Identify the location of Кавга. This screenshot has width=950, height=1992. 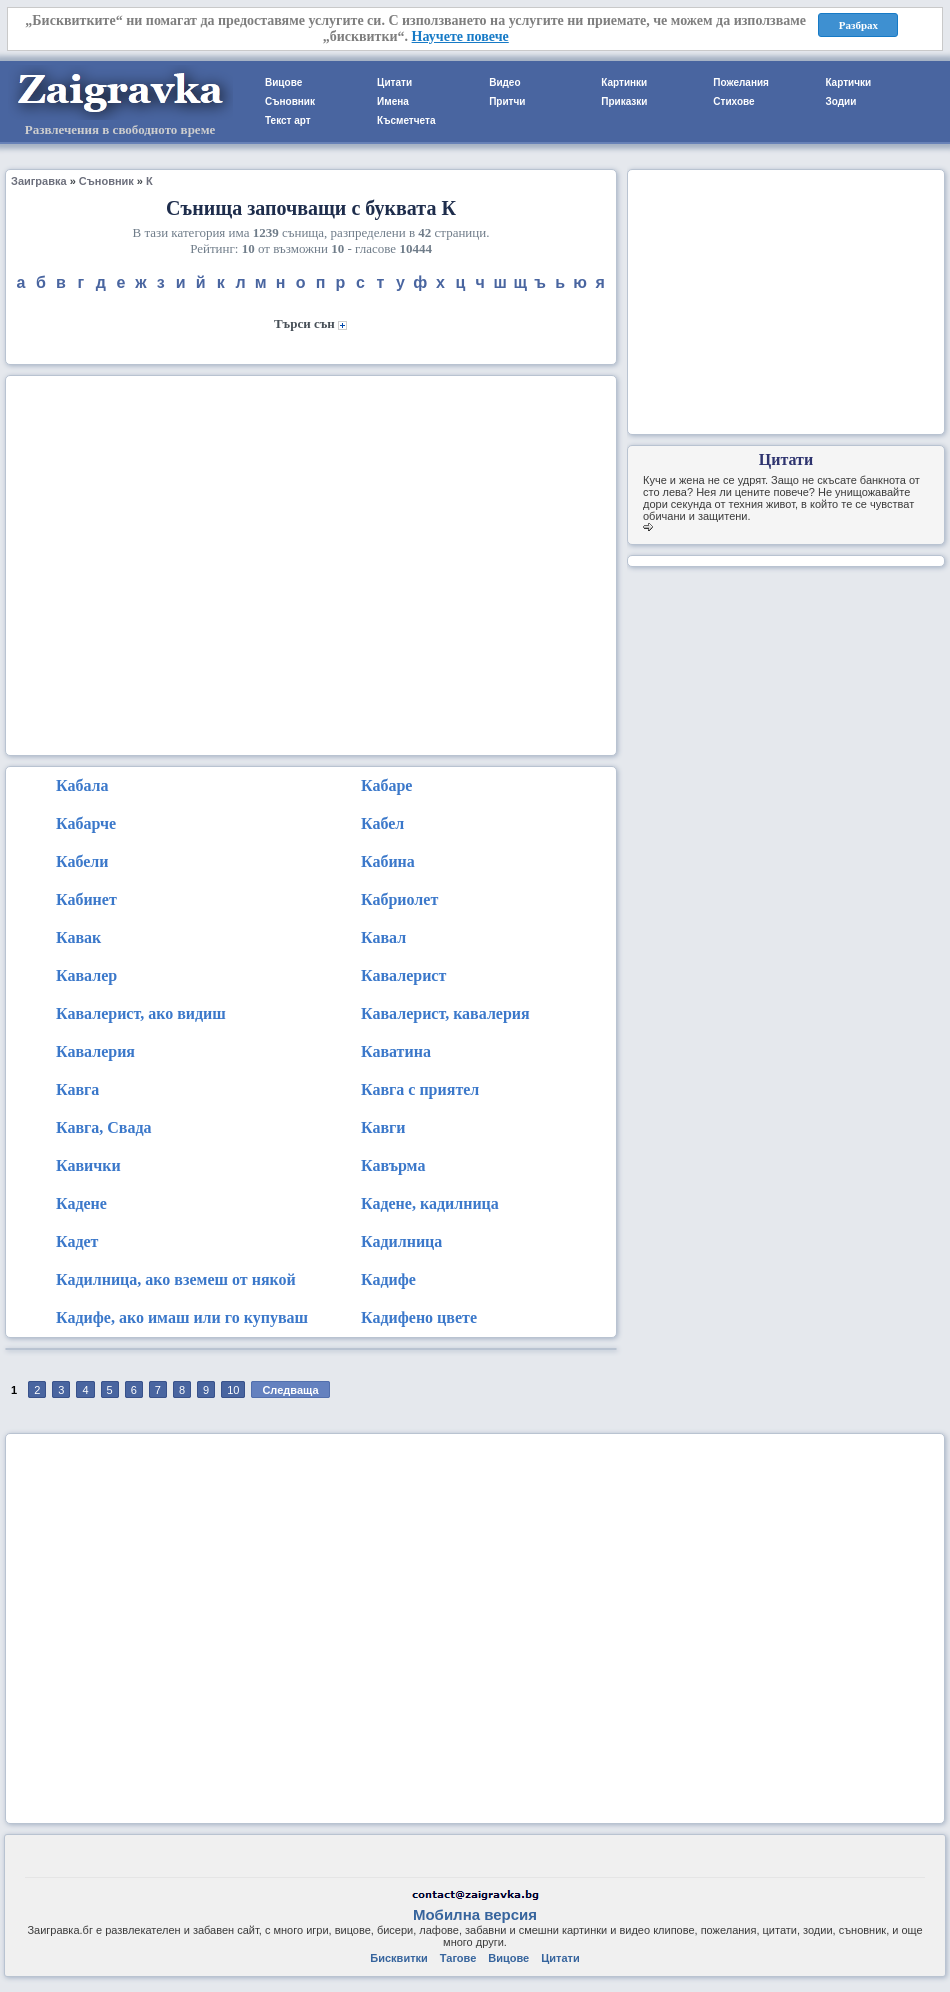
(77, 1089).